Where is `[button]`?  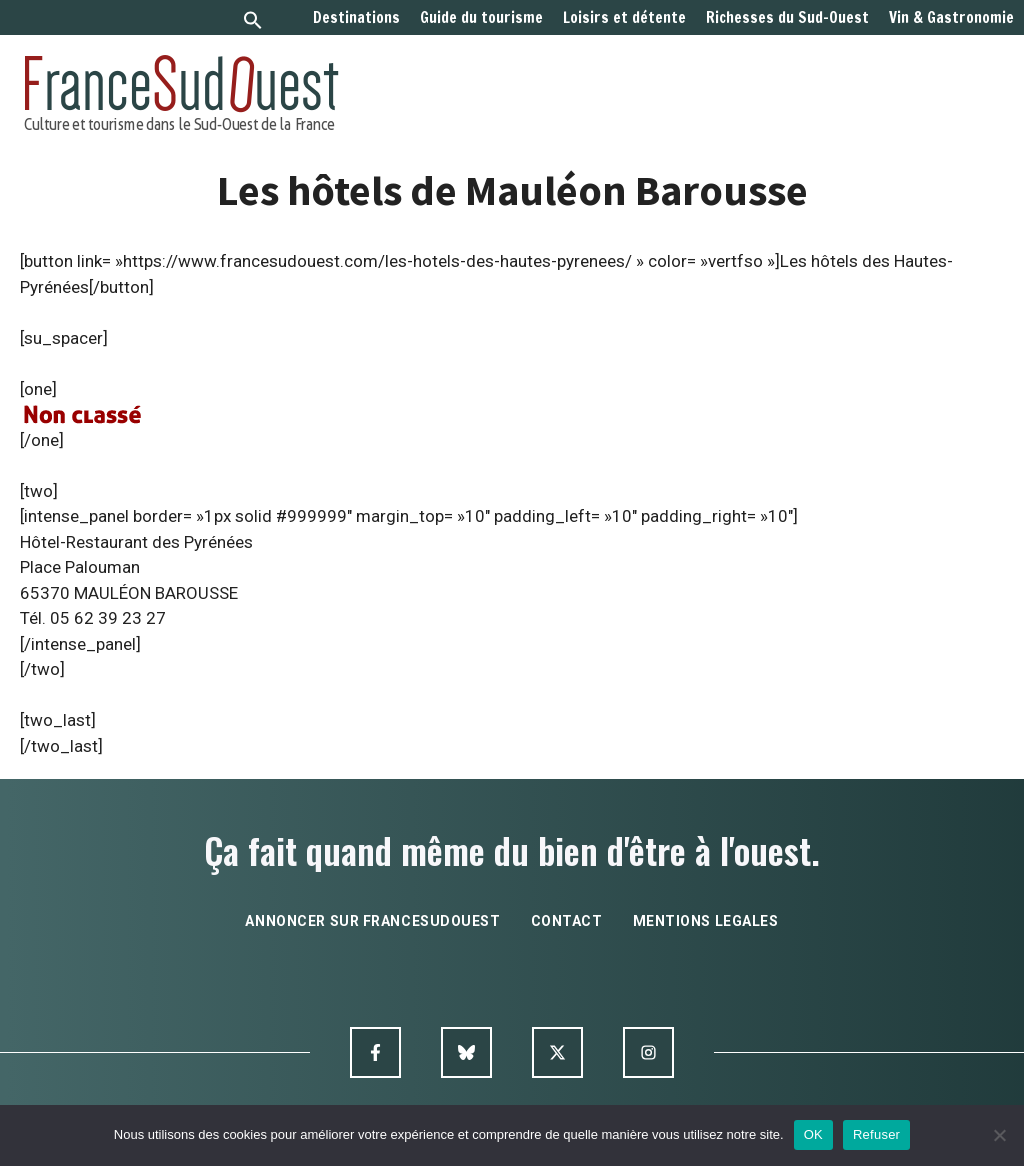 [button] is located at coordinates (253, 22).